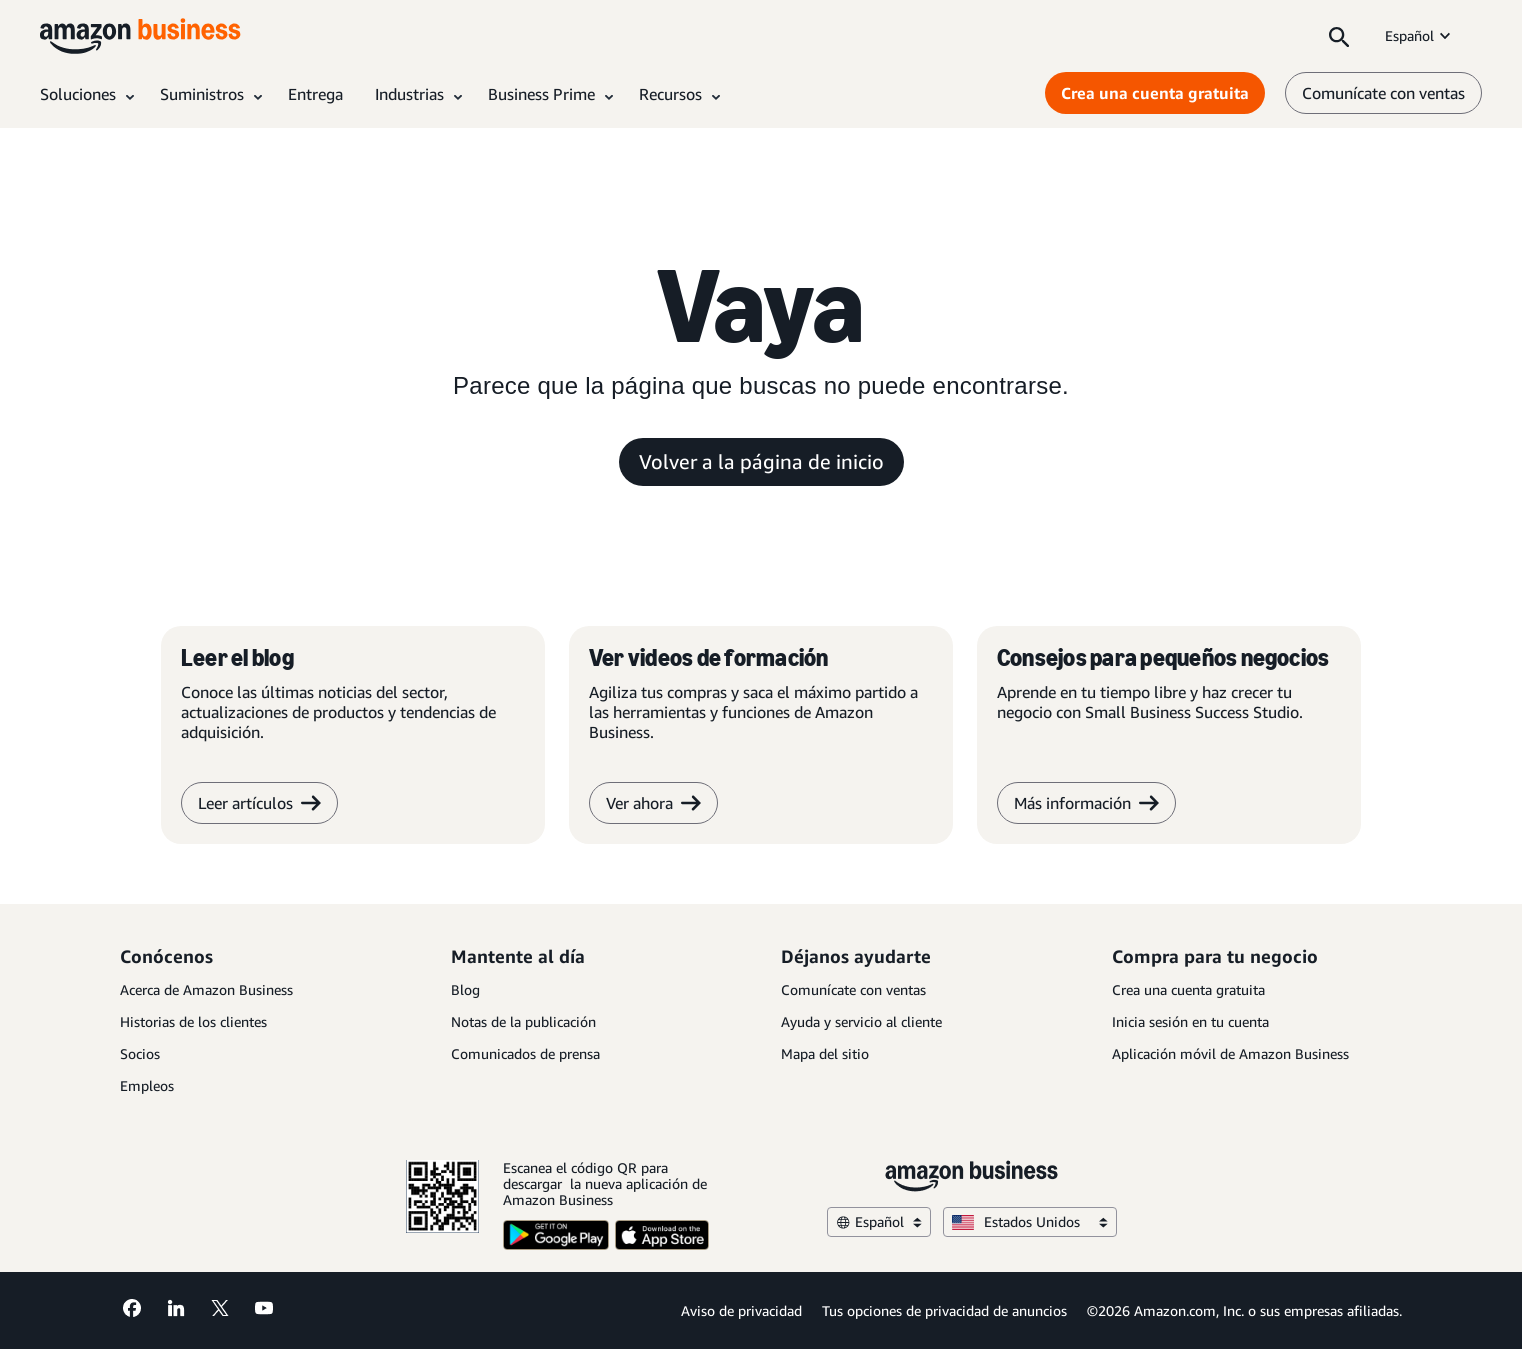  What do you see at coordinates (1383, 93) in the screenshot?
I see `Comunícate con ventas [comunícate con nosotros]` at bounding box center [1383, 93].